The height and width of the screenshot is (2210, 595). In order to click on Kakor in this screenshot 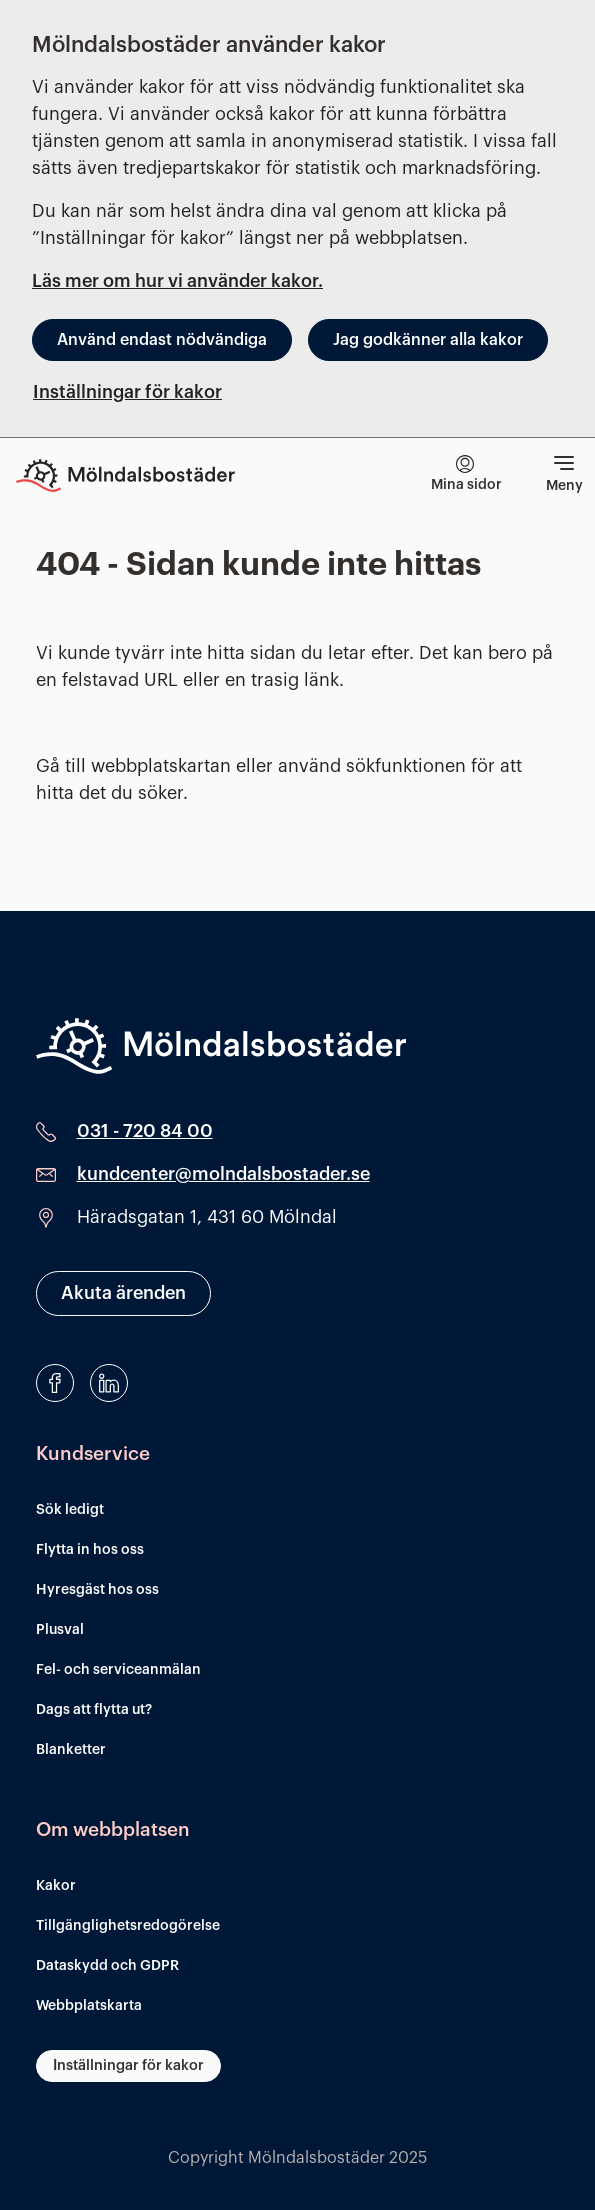, I will do `click(56, 1886)`.